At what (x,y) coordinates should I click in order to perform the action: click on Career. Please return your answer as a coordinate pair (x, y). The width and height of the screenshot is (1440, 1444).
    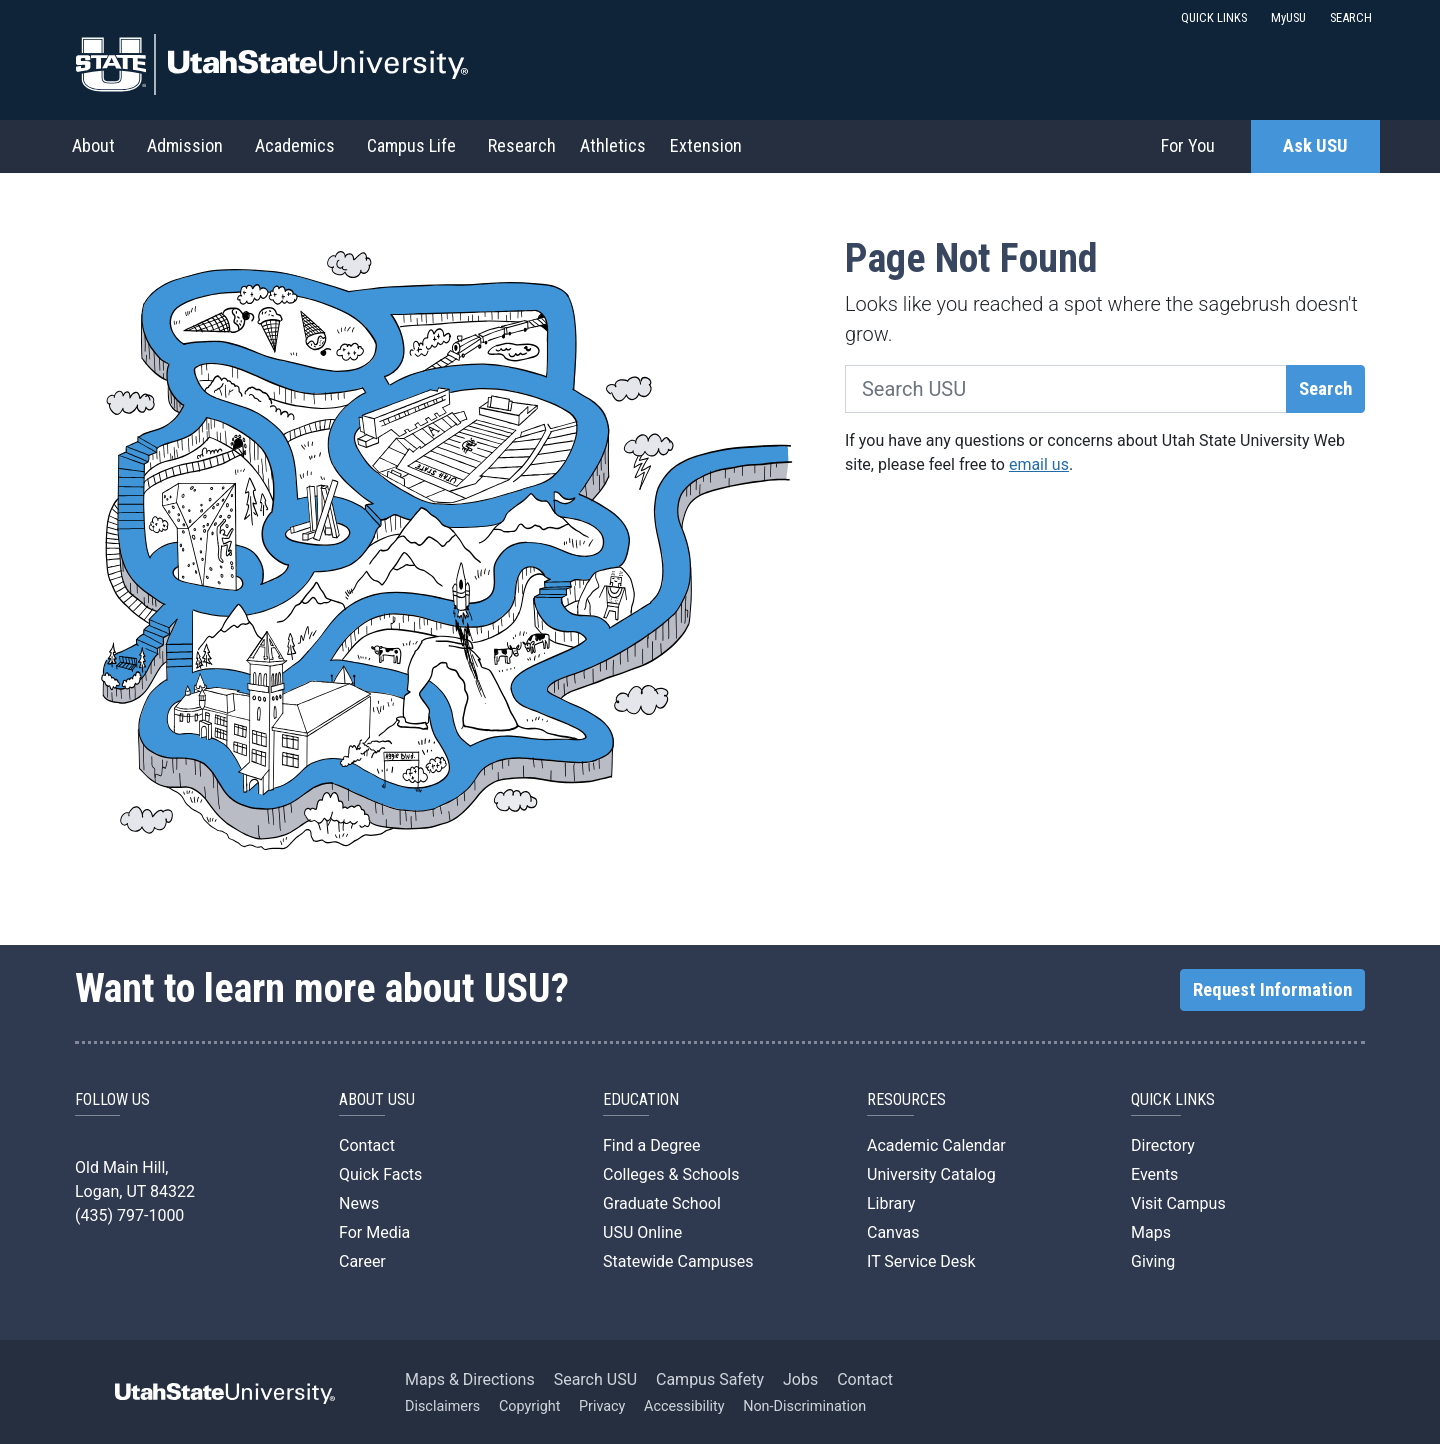
    Looking at the image, I should click on (362, 1261).